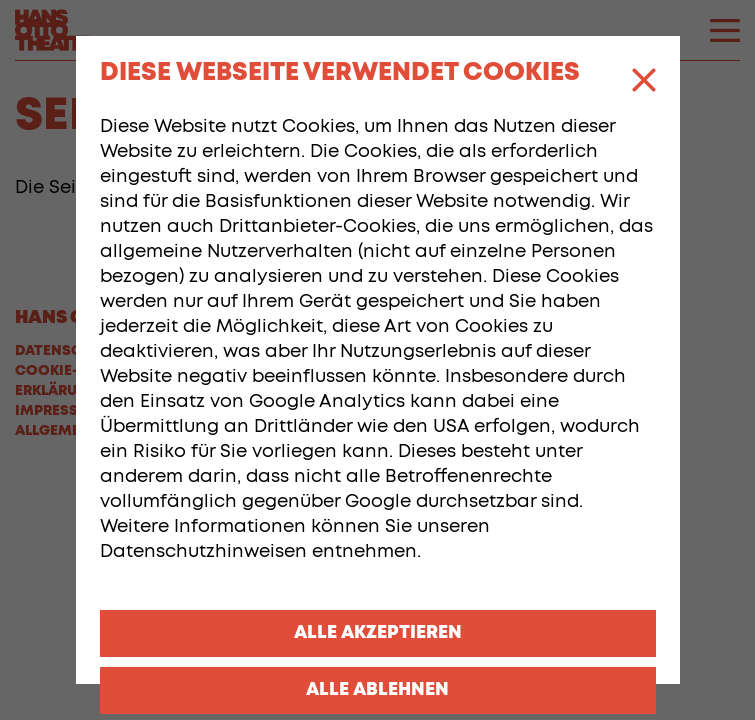 Image resolution: width=755 pixels, height=720 pixels. Describe the element at coordinates (378, 633) in the screenshot. I see `Alle akzeptieren` at that location.